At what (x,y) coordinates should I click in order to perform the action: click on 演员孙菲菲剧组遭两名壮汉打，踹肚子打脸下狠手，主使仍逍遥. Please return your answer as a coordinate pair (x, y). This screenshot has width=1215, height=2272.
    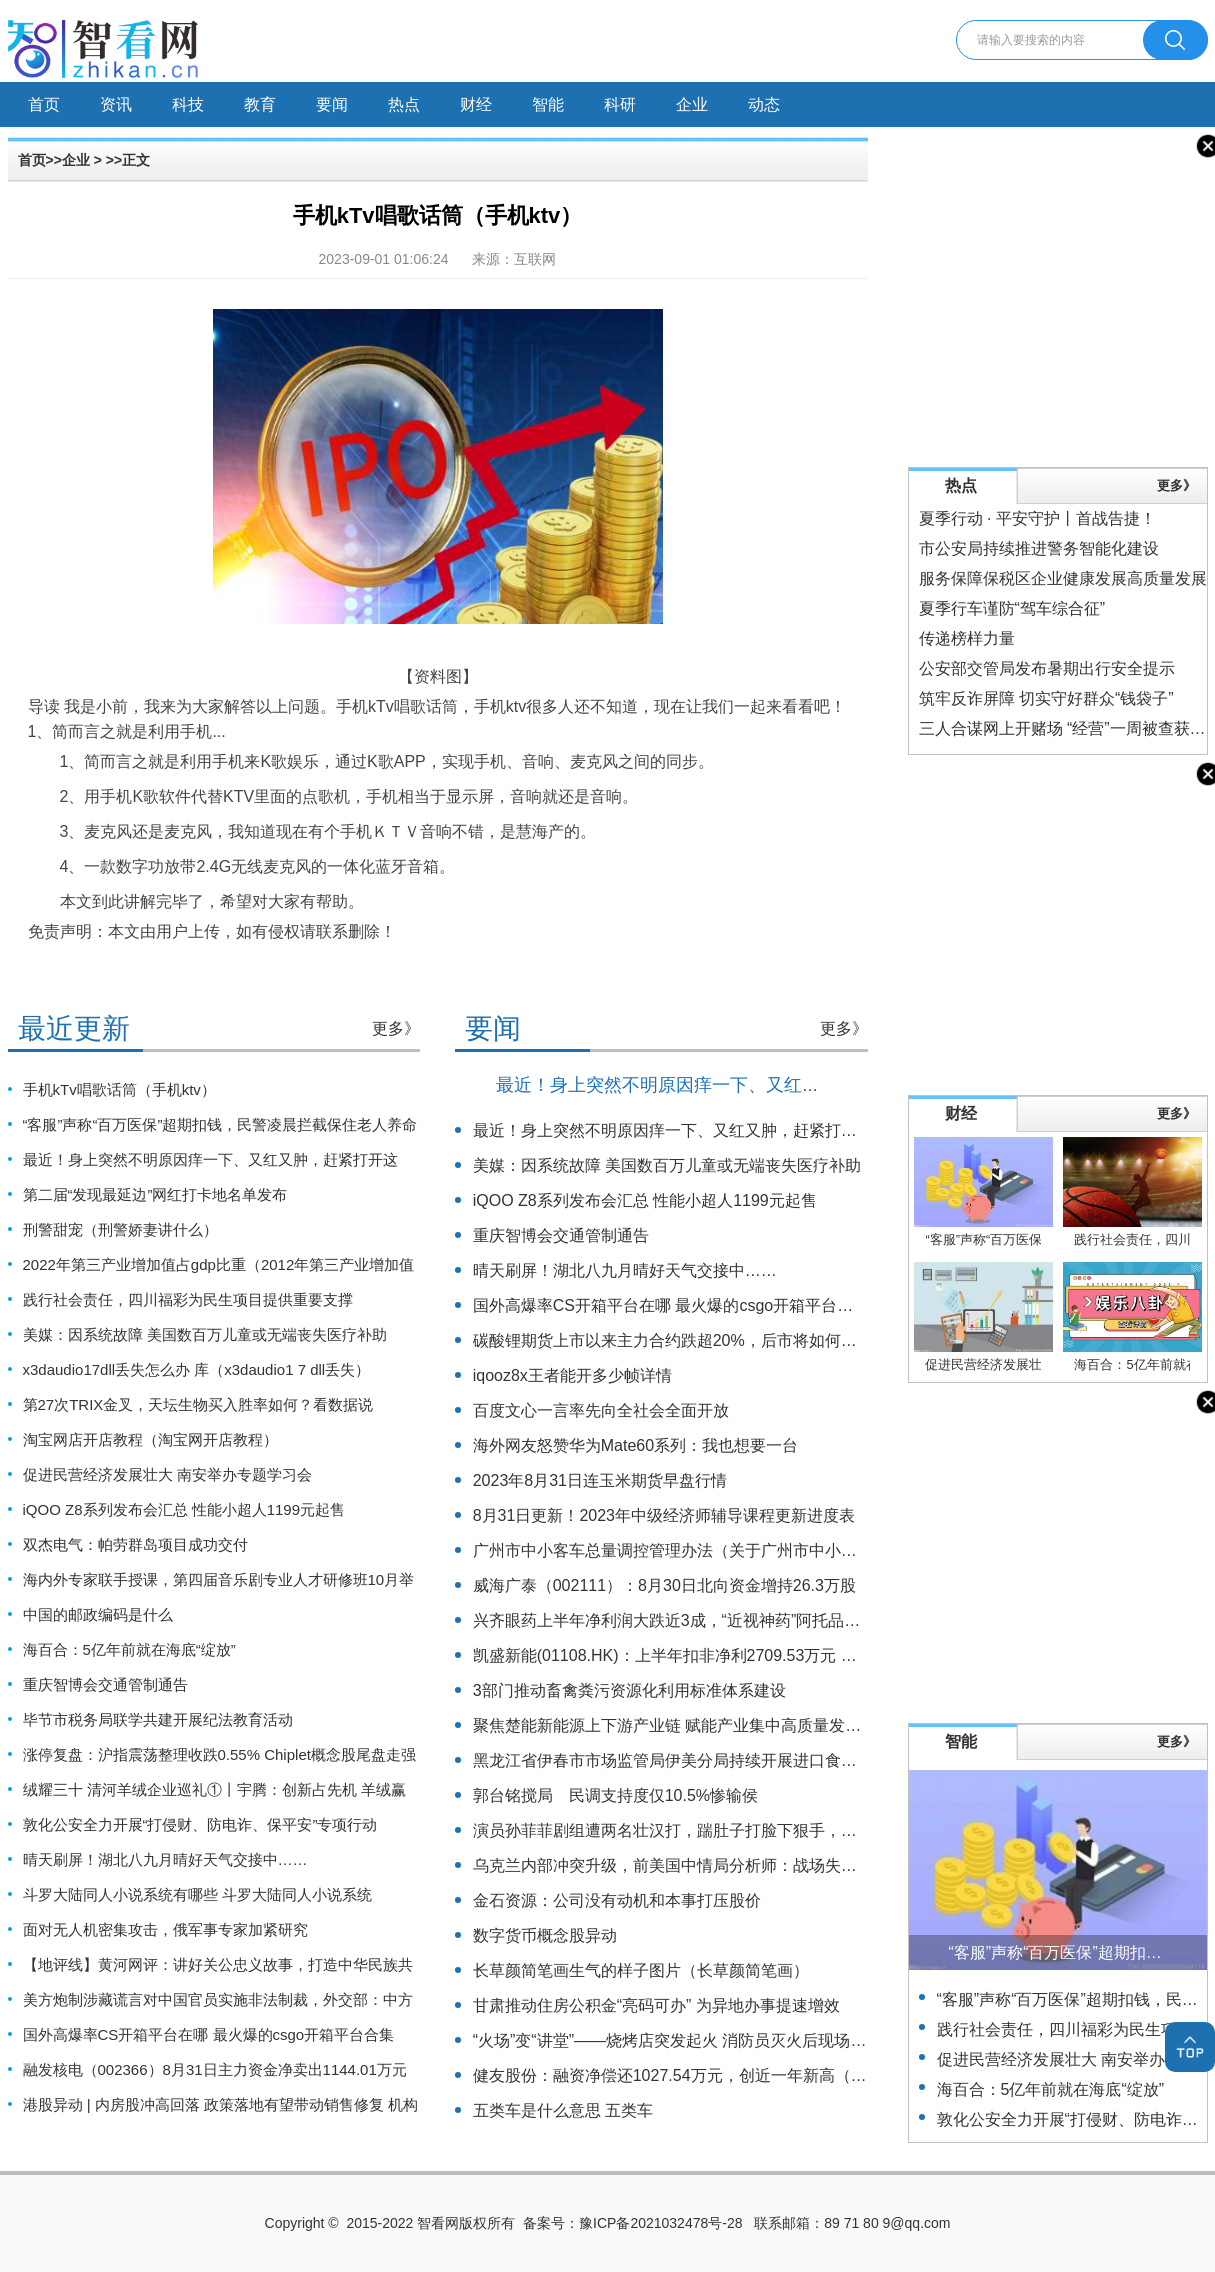
    Looking at the image, I should click on (697, 1830).